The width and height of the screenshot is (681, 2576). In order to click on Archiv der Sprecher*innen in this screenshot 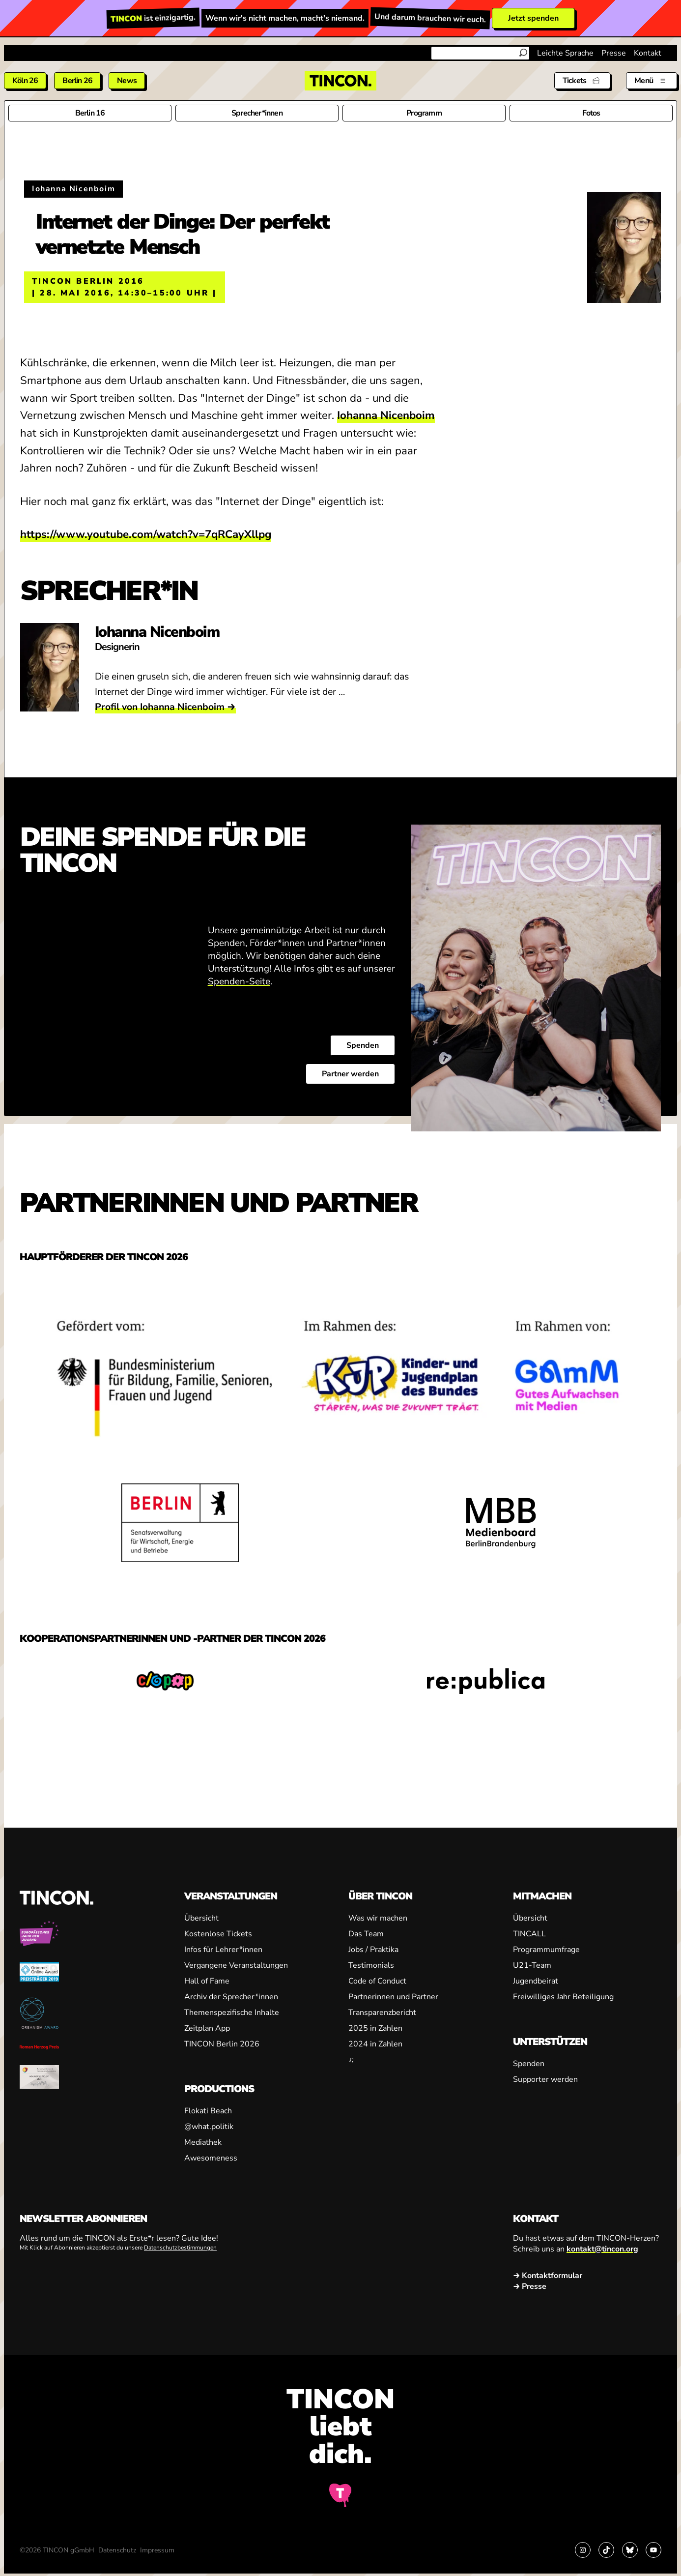, I will do `click(231, 1996)`.